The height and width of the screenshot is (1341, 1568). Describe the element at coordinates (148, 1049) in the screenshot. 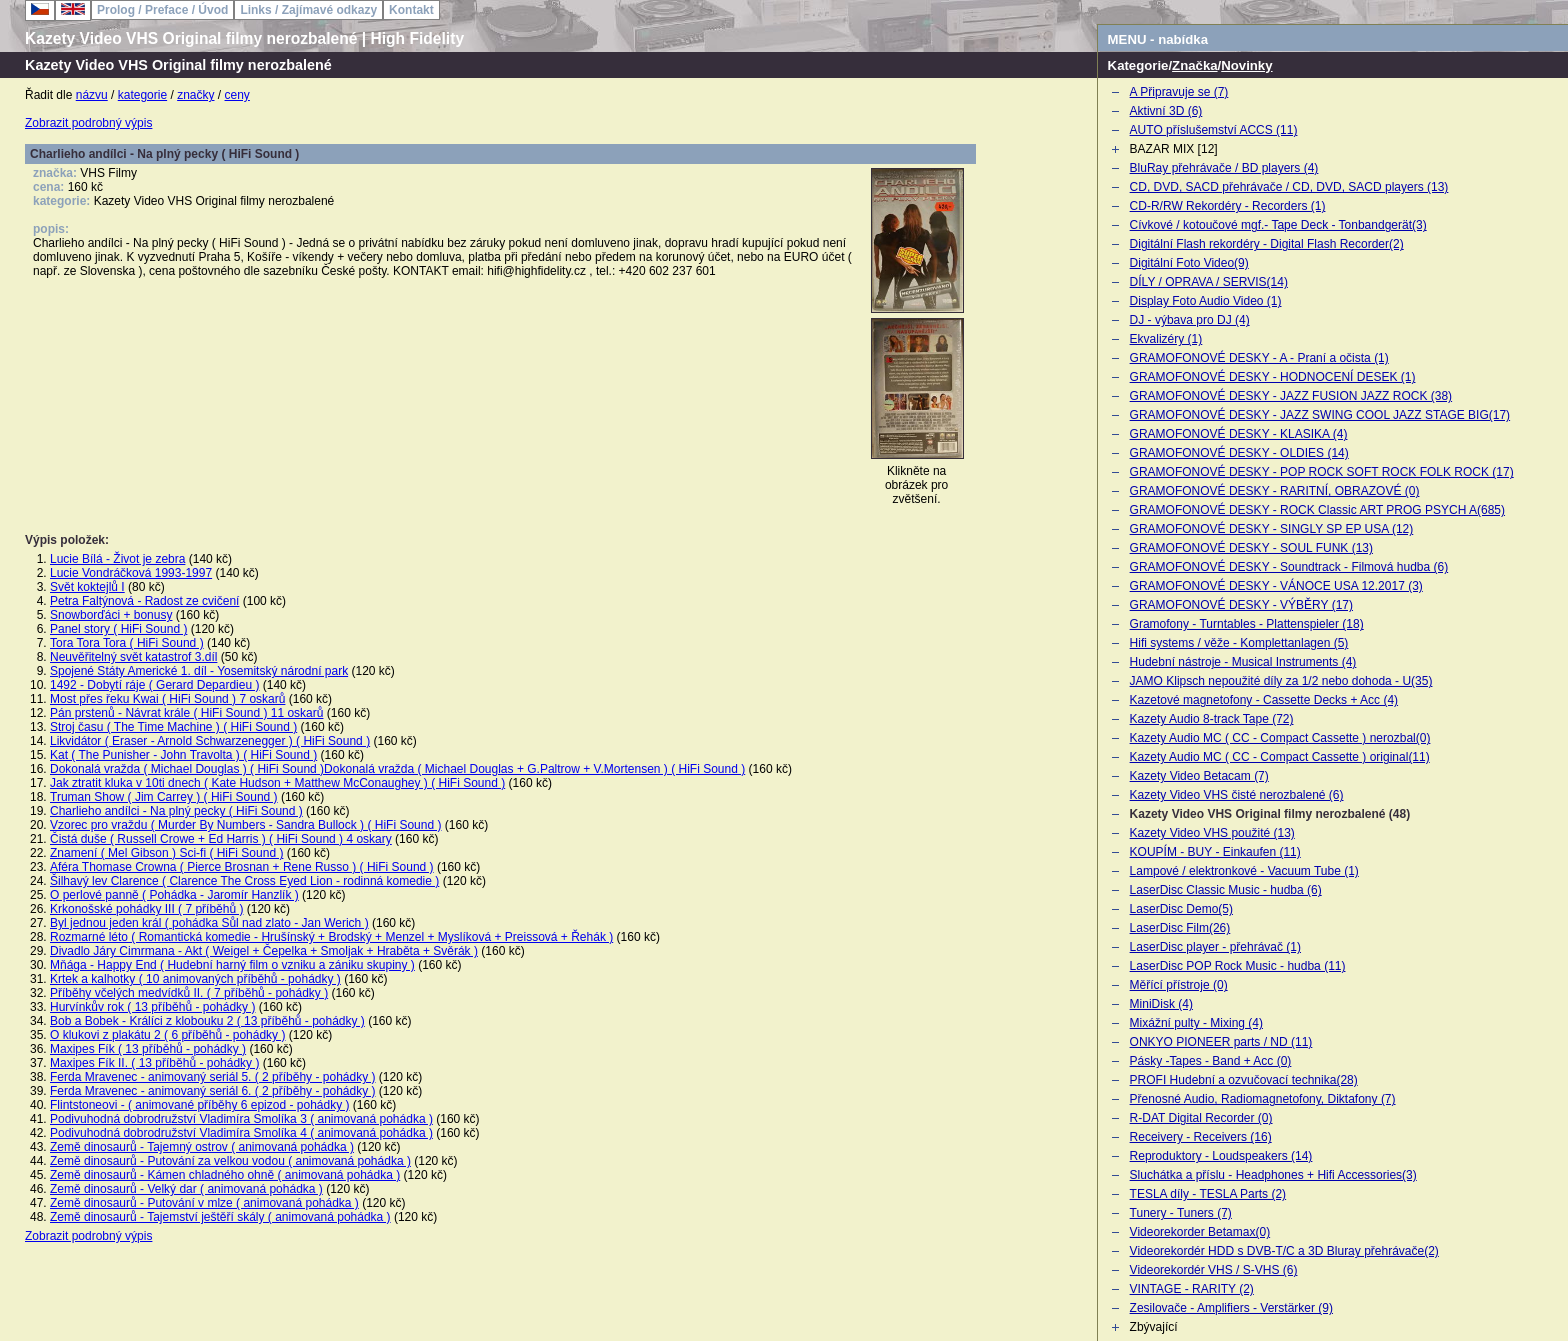

I see `Maxipes Fík ( 13 příběhů - pohádky )` at that location.